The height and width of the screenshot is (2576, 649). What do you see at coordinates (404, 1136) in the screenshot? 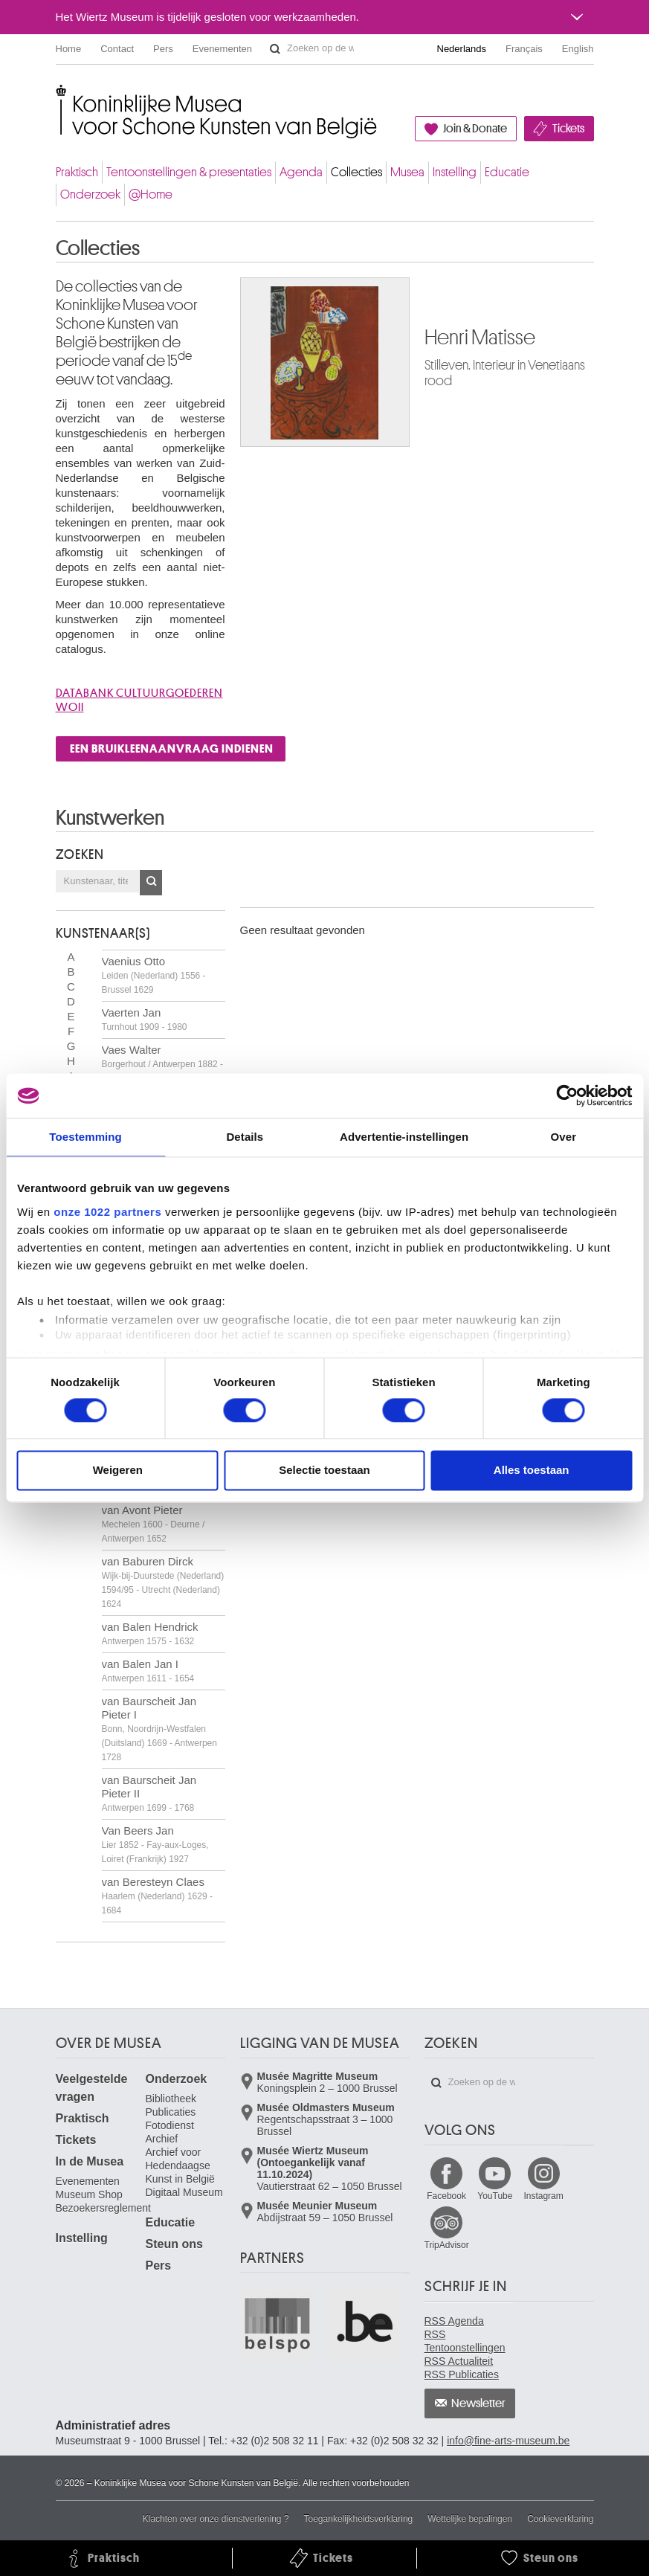
I see `Advertentie-instellingen [tab]` at bounding box center [404, 1136].